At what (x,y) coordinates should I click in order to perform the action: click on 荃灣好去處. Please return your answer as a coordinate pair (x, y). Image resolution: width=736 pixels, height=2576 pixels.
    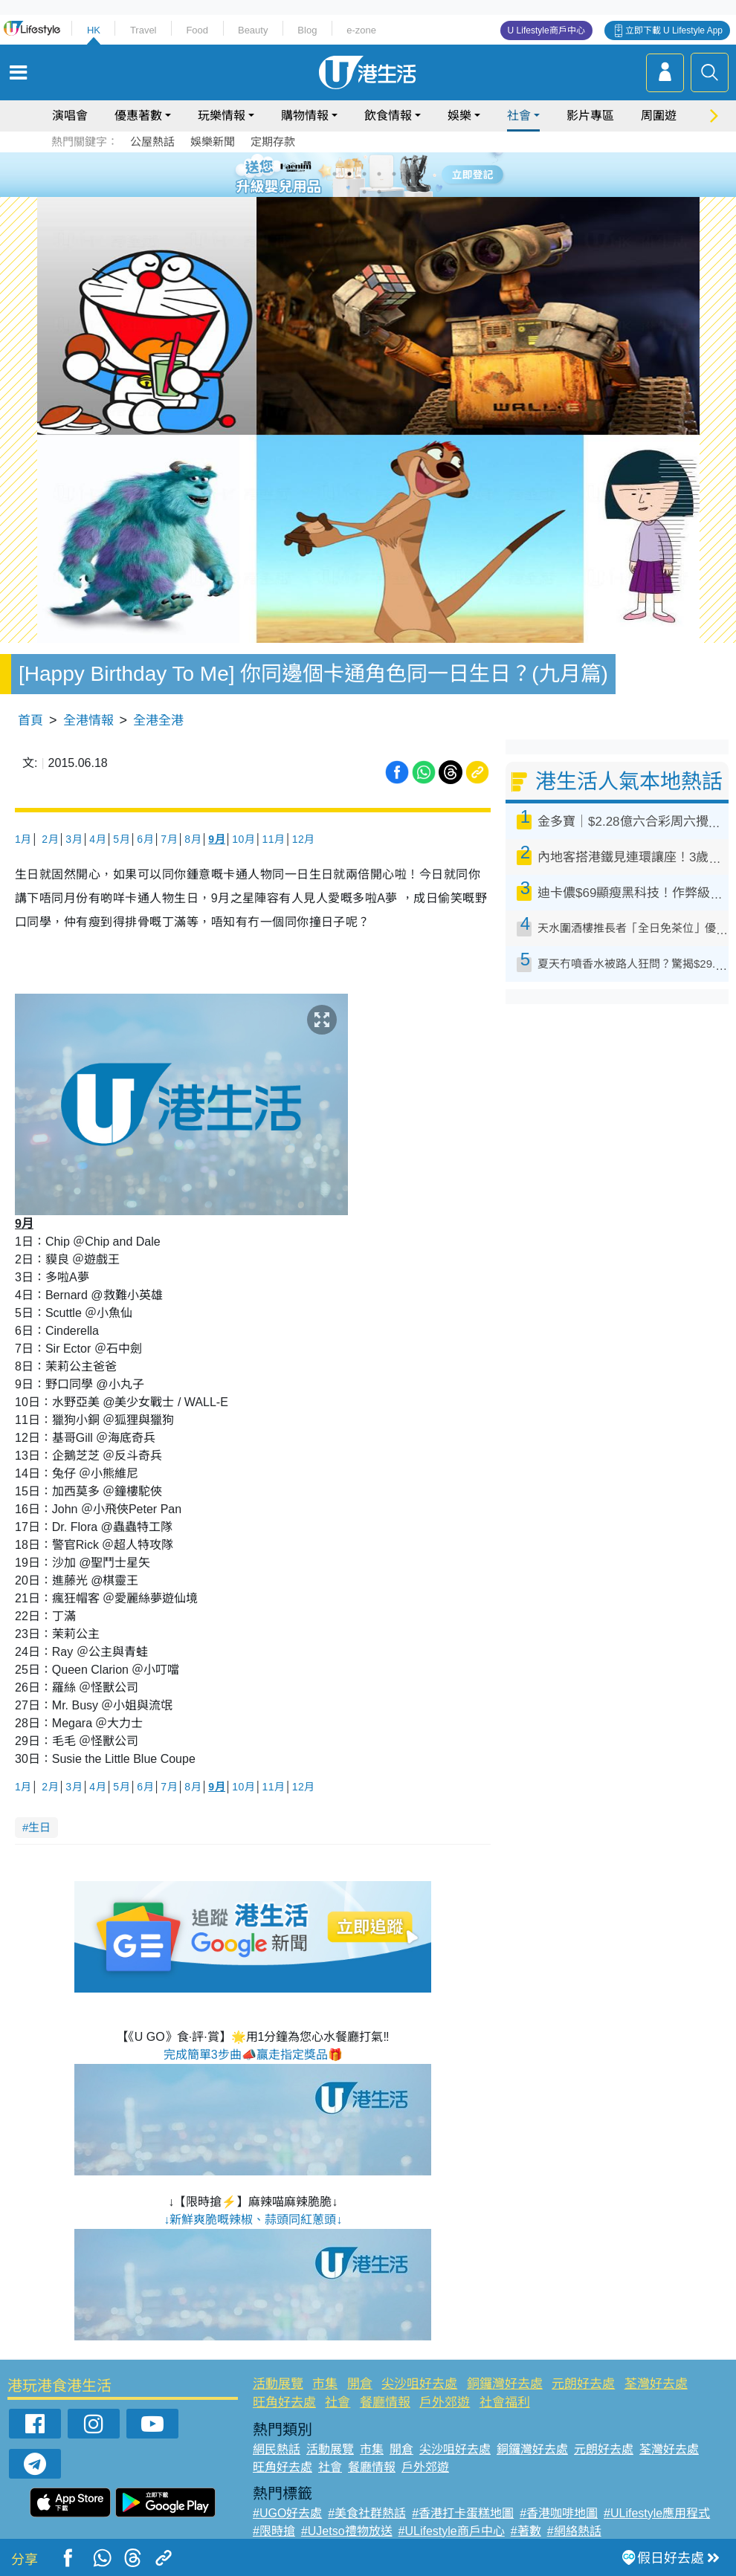
    Looking at the image, I should click on (656, 2384).